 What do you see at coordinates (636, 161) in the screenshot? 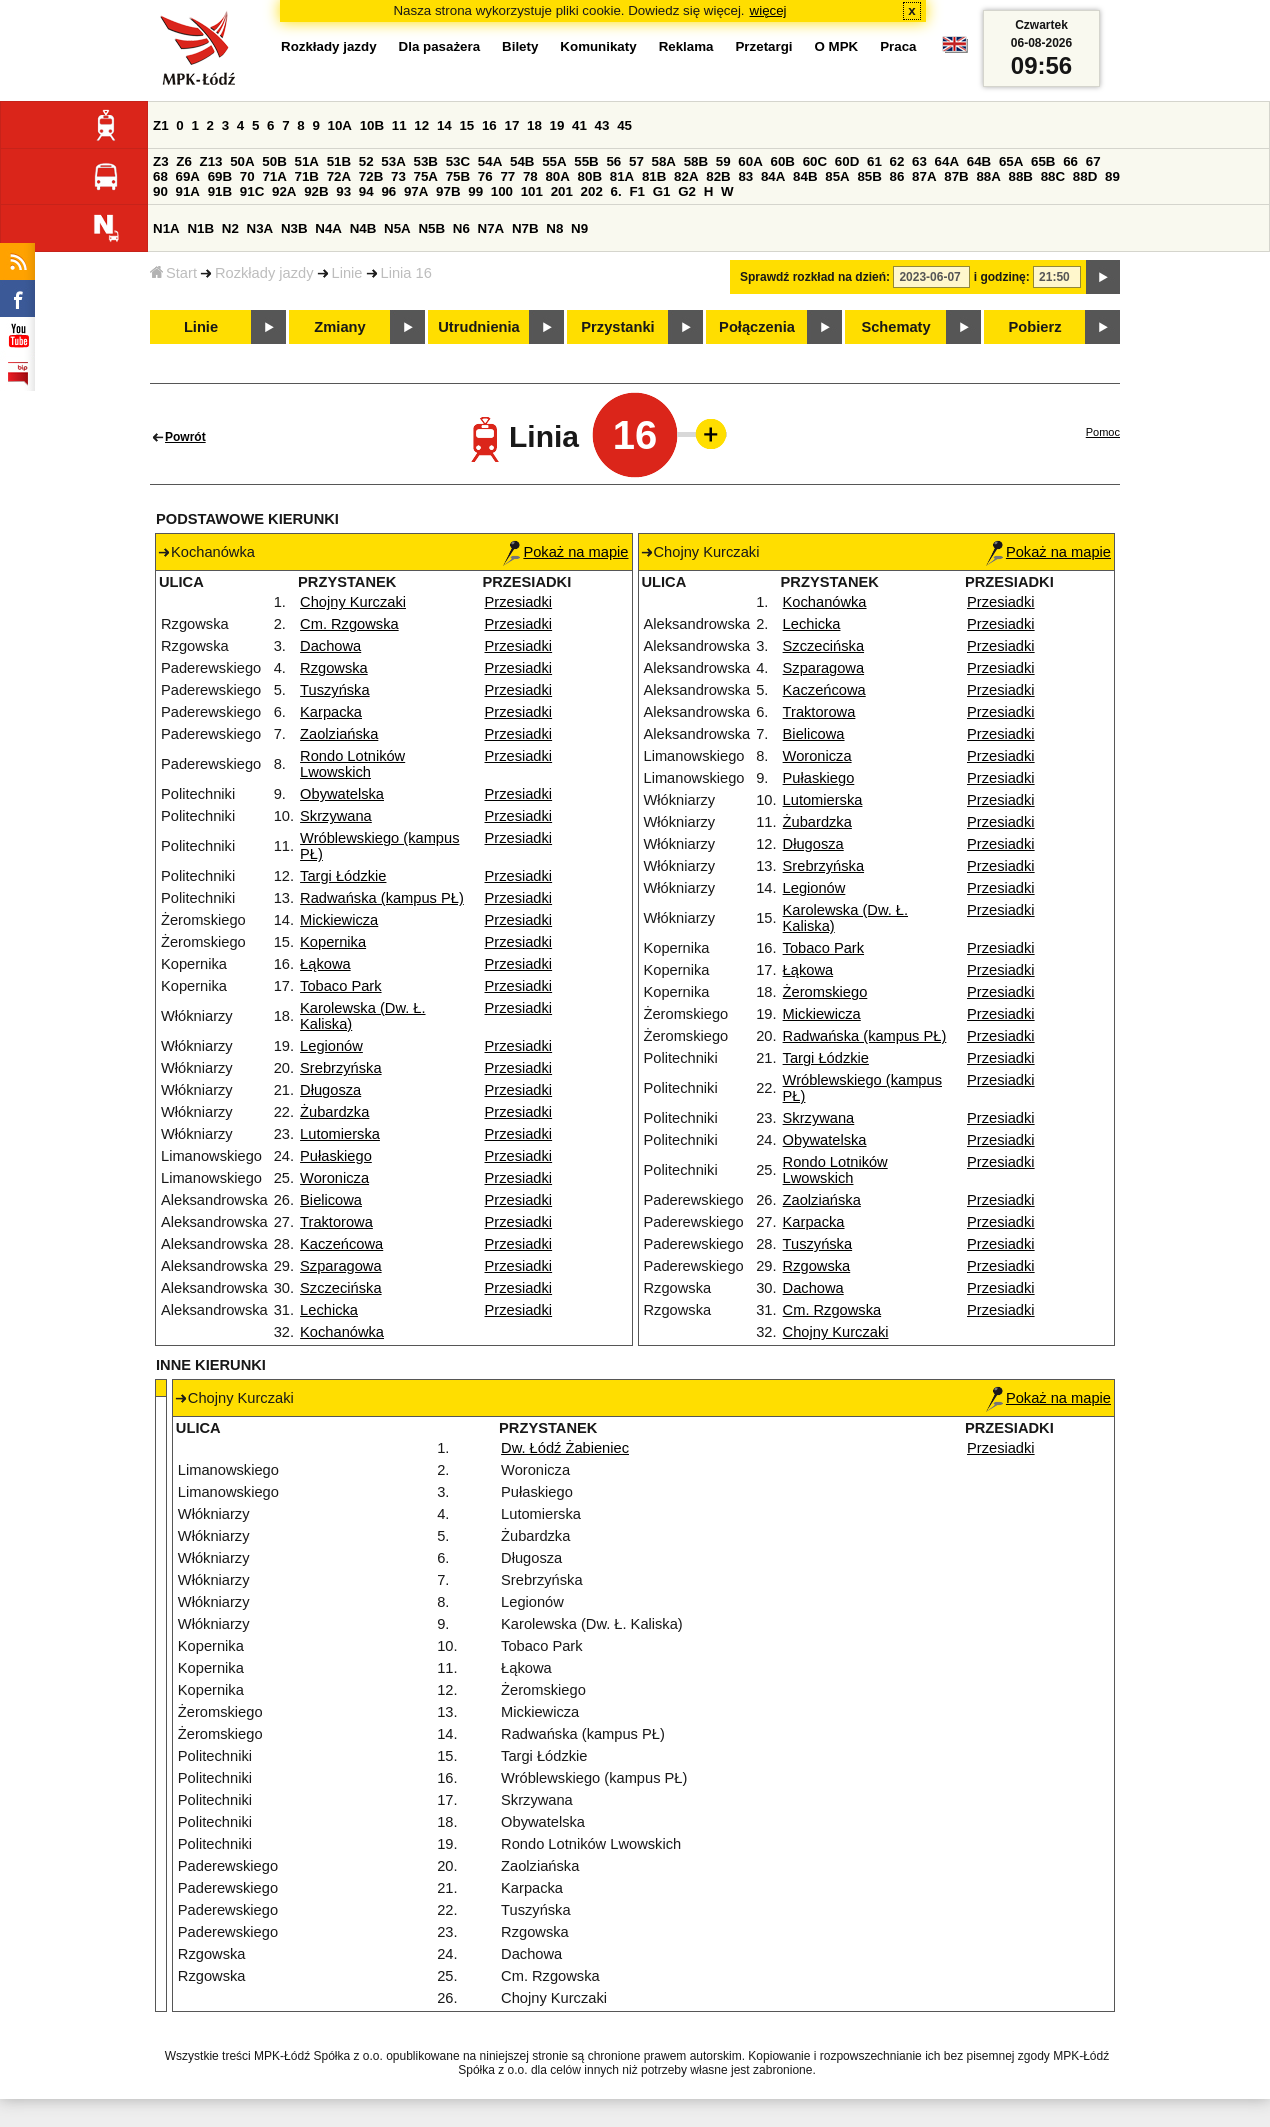
I see `57` at bounding box center [636, 161].